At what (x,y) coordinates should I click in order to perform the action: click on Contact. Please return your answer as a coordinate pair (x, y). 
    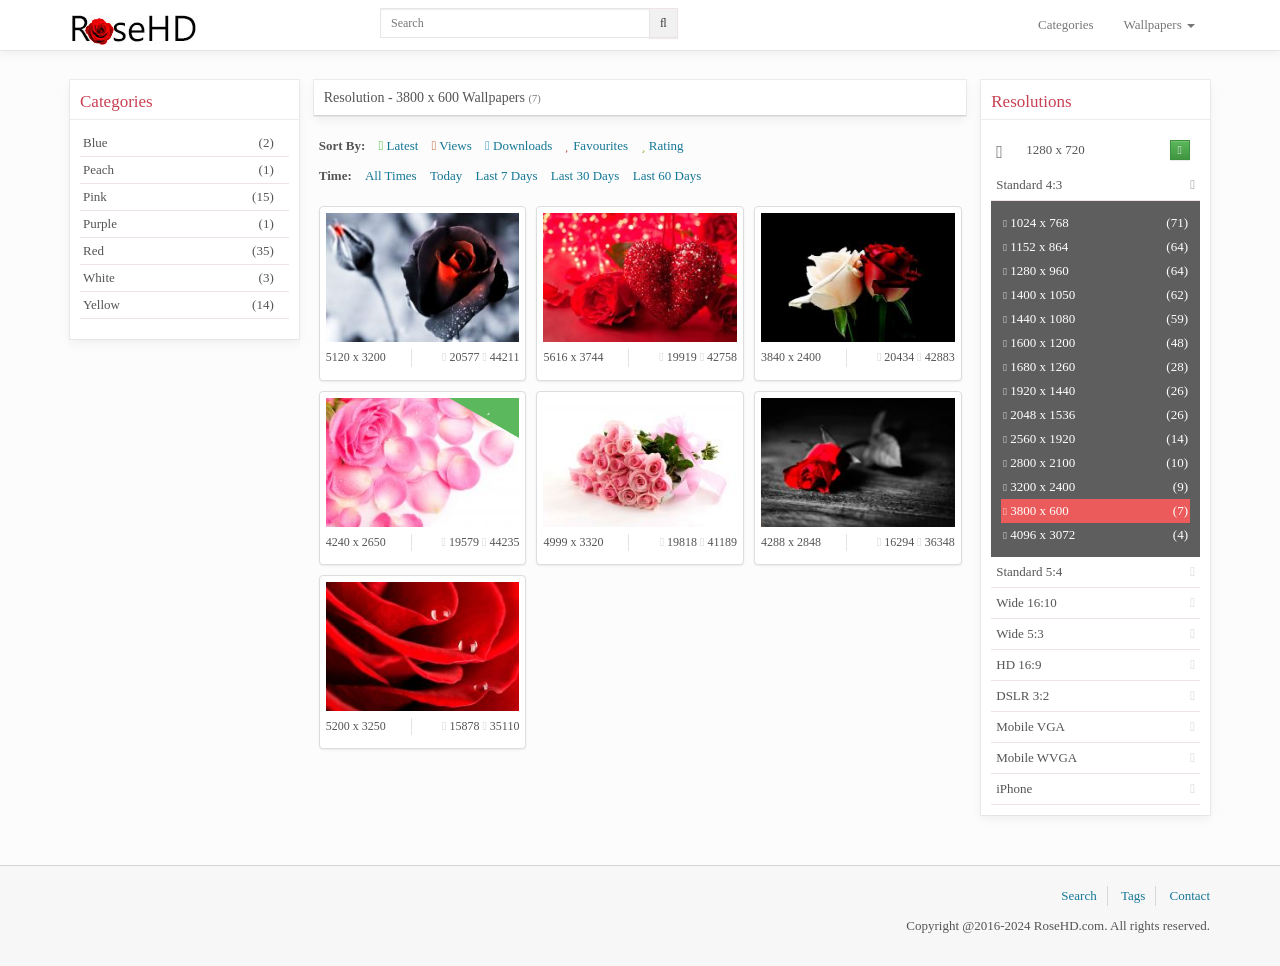
    Looking at the image, I should click on (1190, 895).